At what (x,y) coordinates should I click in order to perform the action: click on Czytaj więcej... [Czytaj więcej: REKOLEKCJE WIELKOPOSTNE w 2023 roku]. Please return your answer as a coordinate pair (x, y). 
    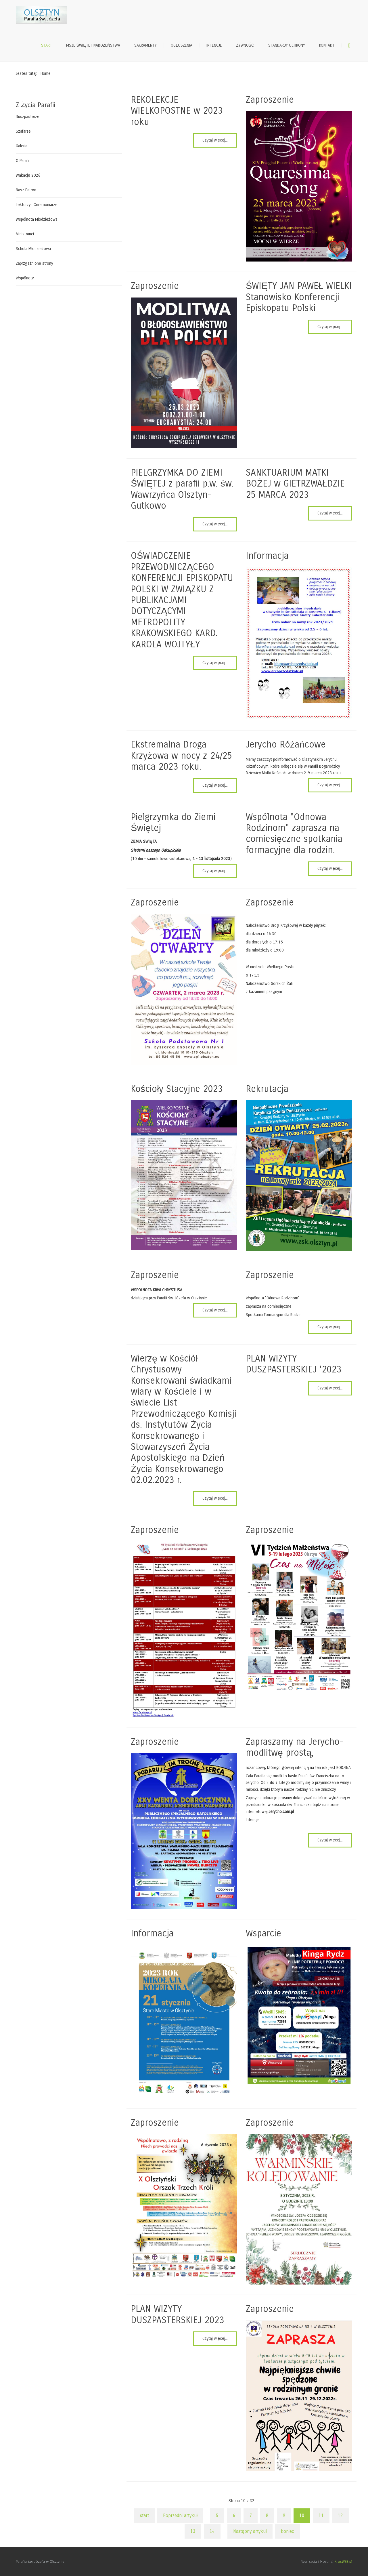
    Looking at the image, I should click on (215, 140).